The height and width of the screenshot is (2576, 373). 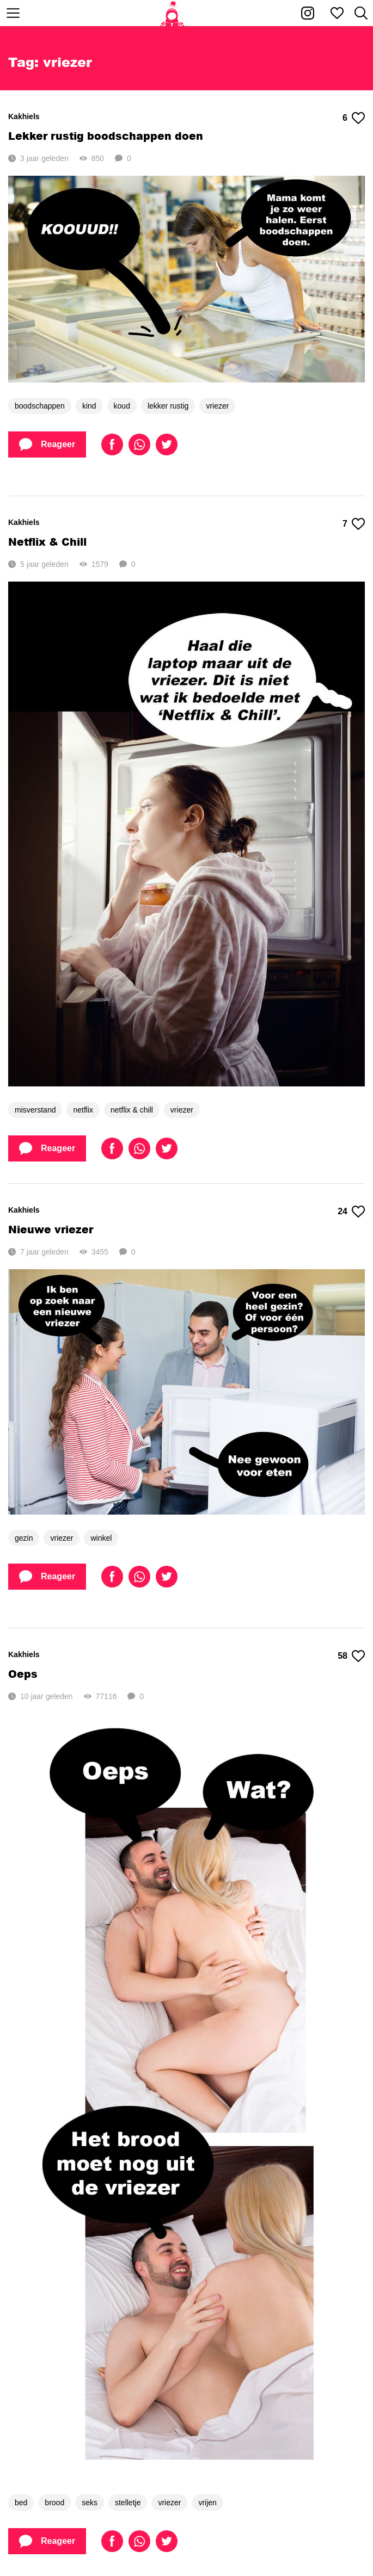 I want to click on lekker rustig, so click(x=168, y=405).